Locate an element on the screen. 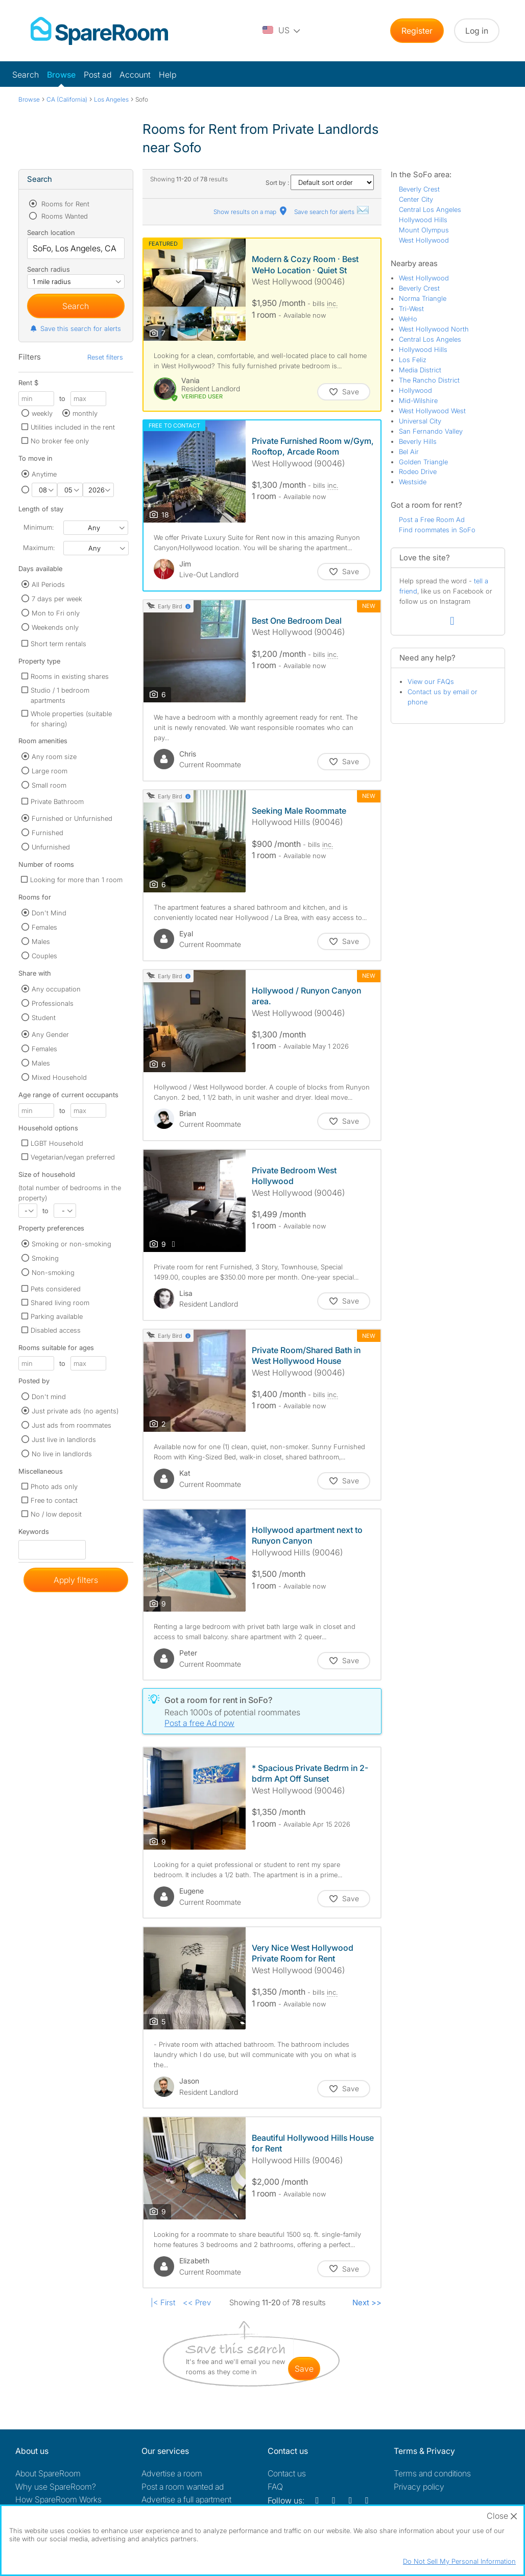 The image size is (525, 2576). Student is located at coordinates (44, 1017).